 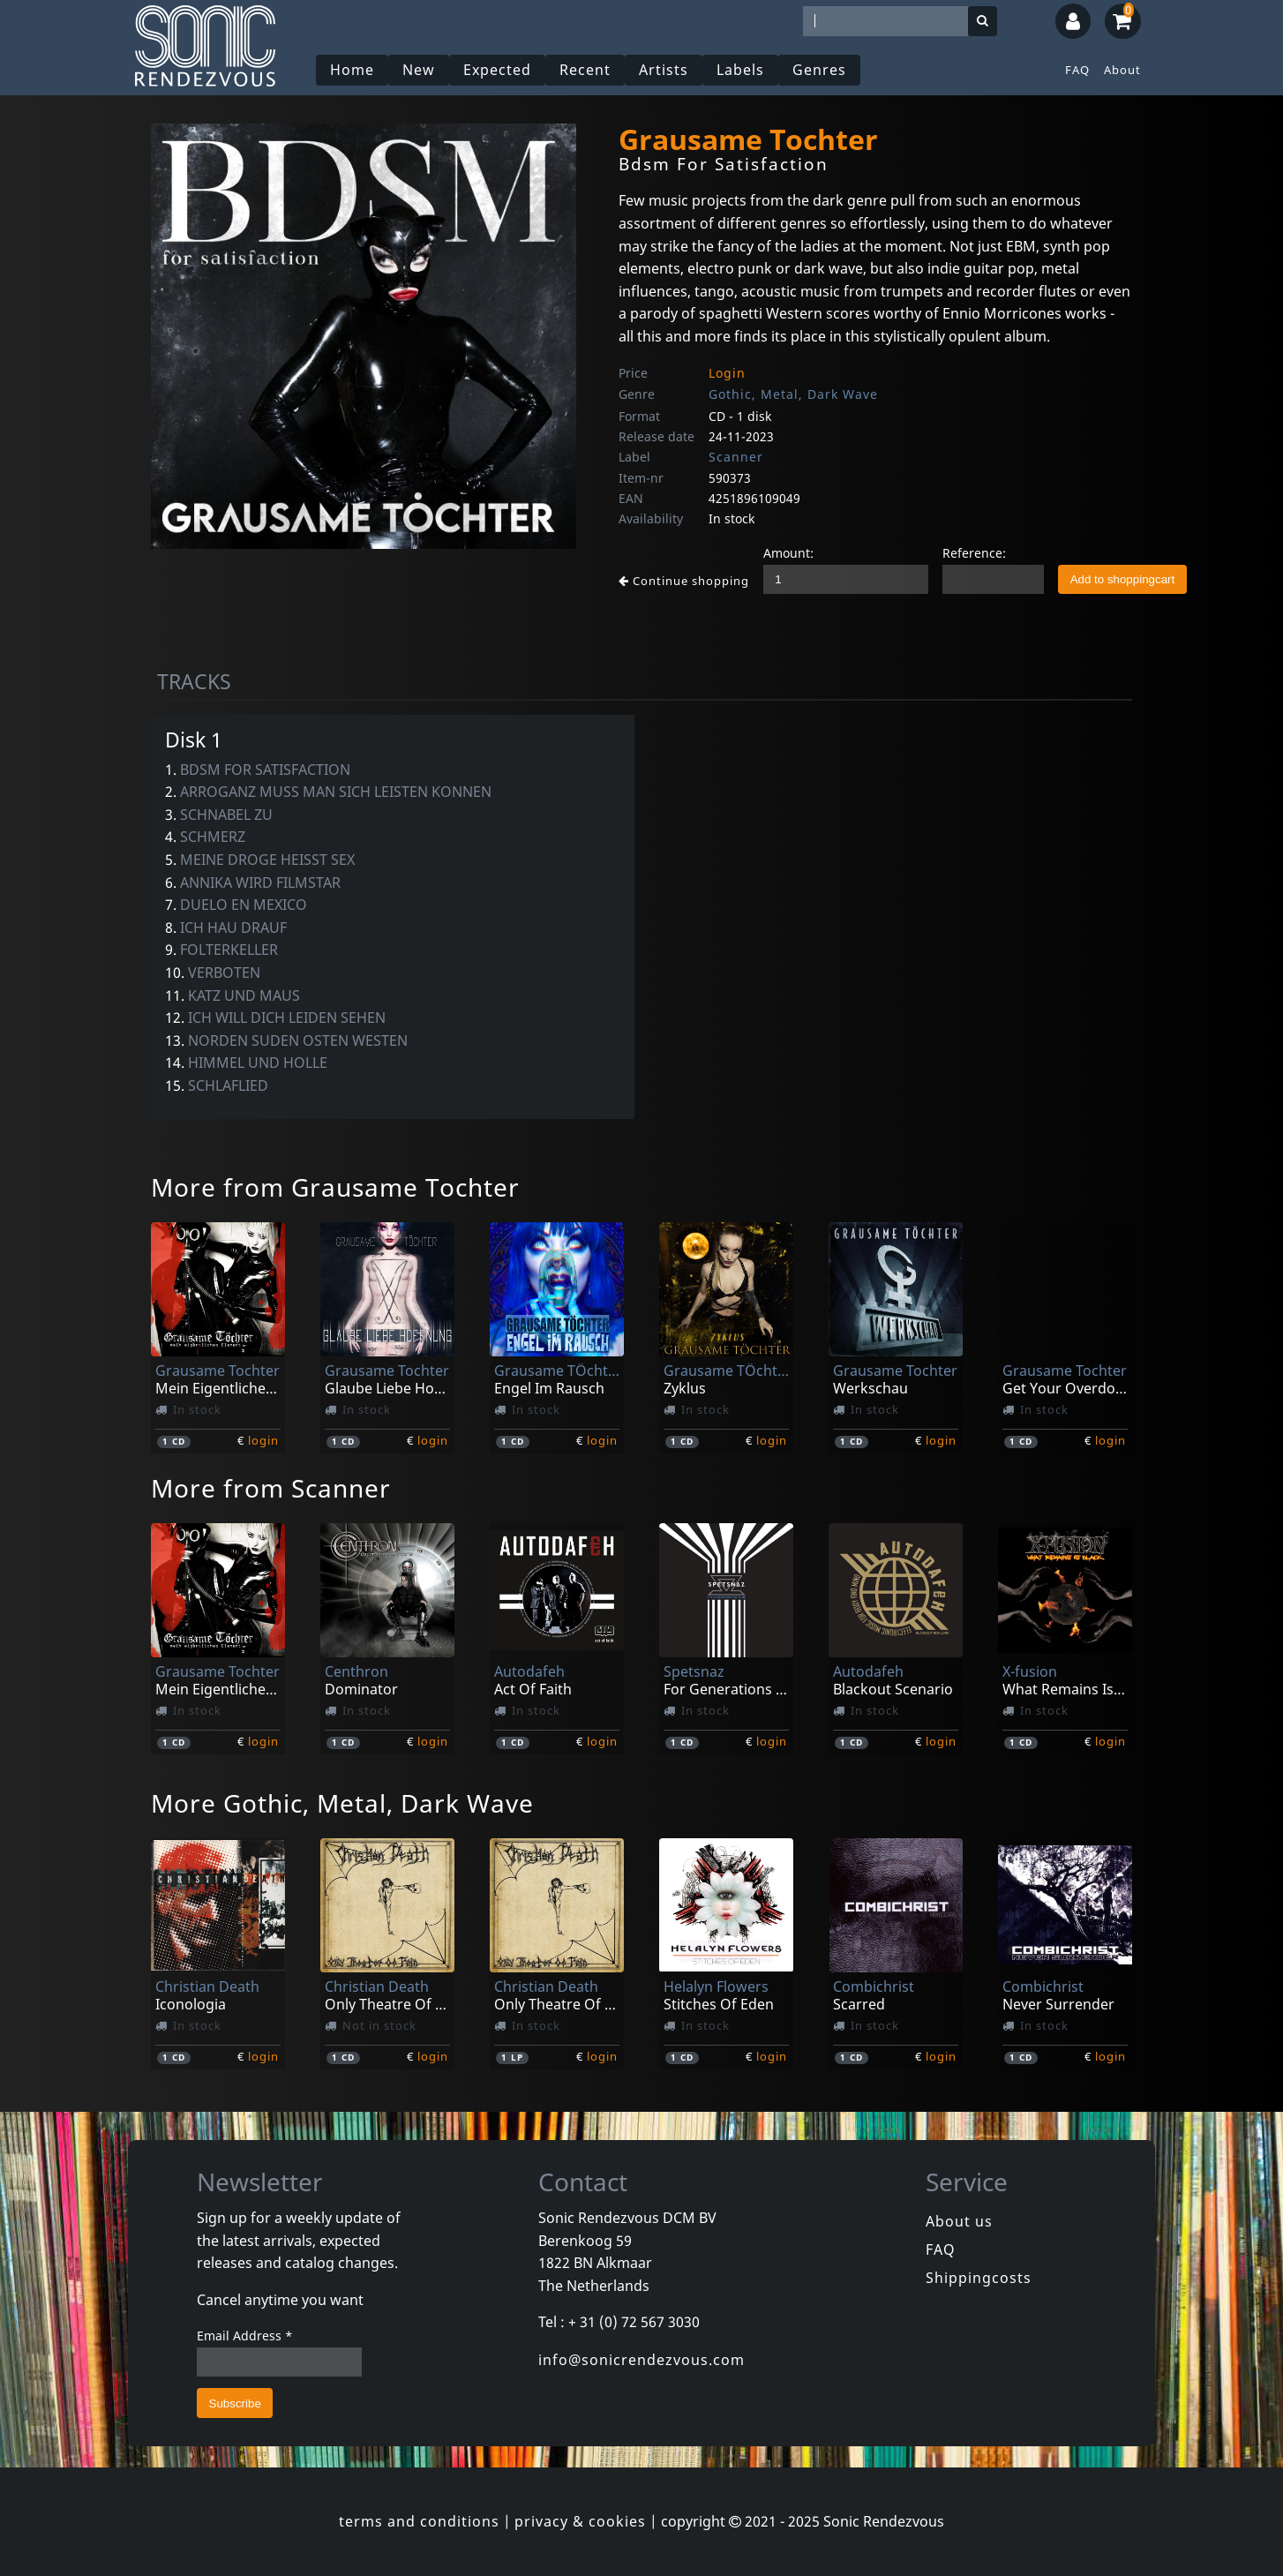 I want to click on Login, so click(x=727, y=372).